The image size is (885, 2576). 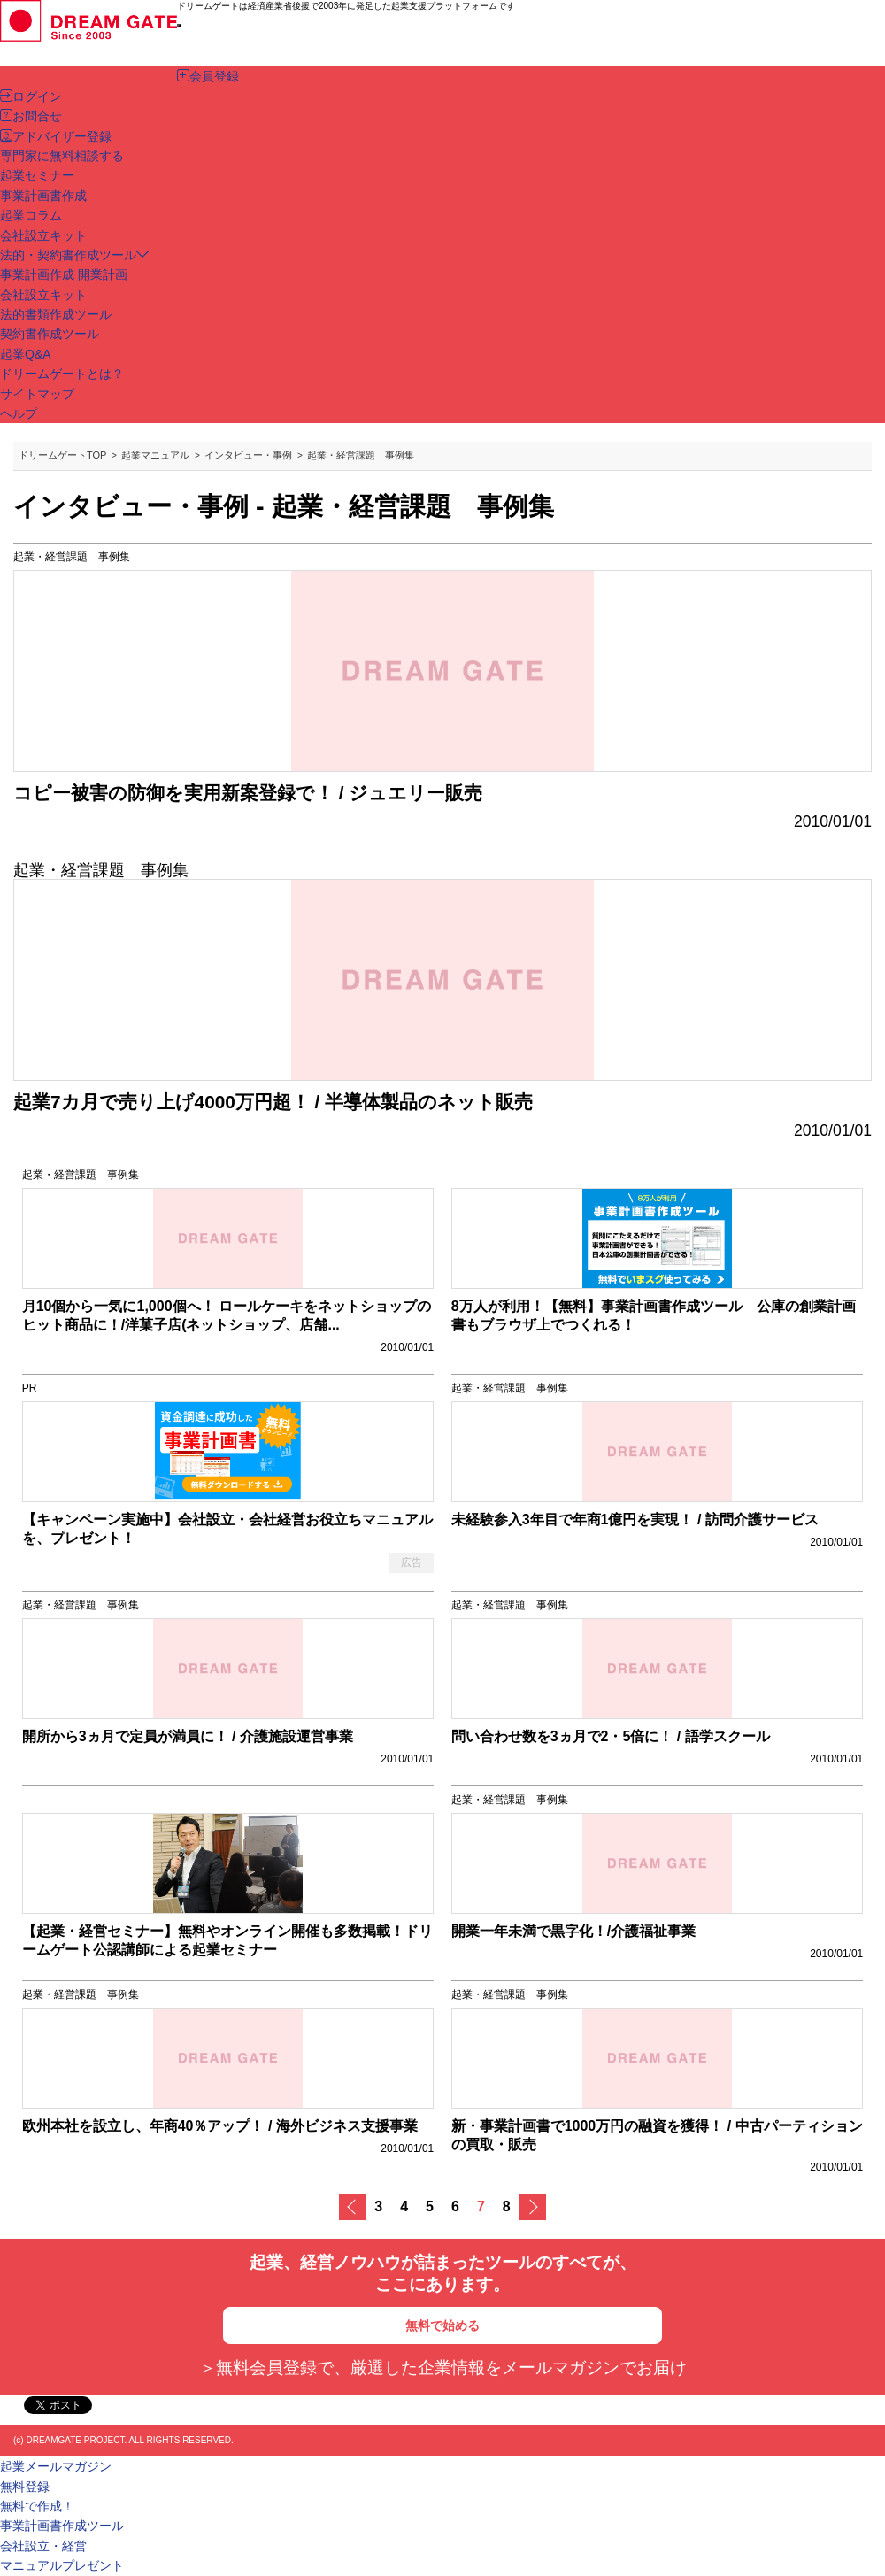 I want to click on 事業計画作成 開業計画, so click(x=63, y=274).